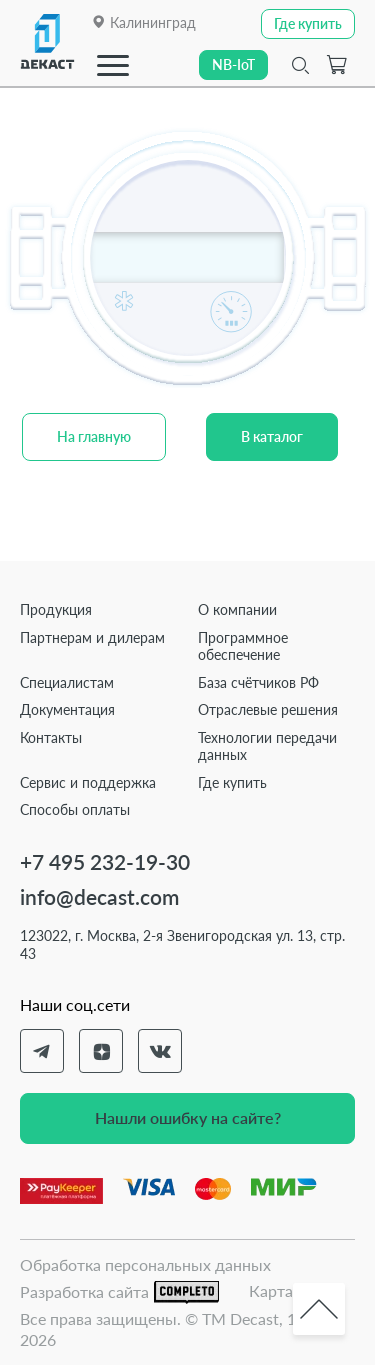  I want to click on Продукция, so click(56, 609).